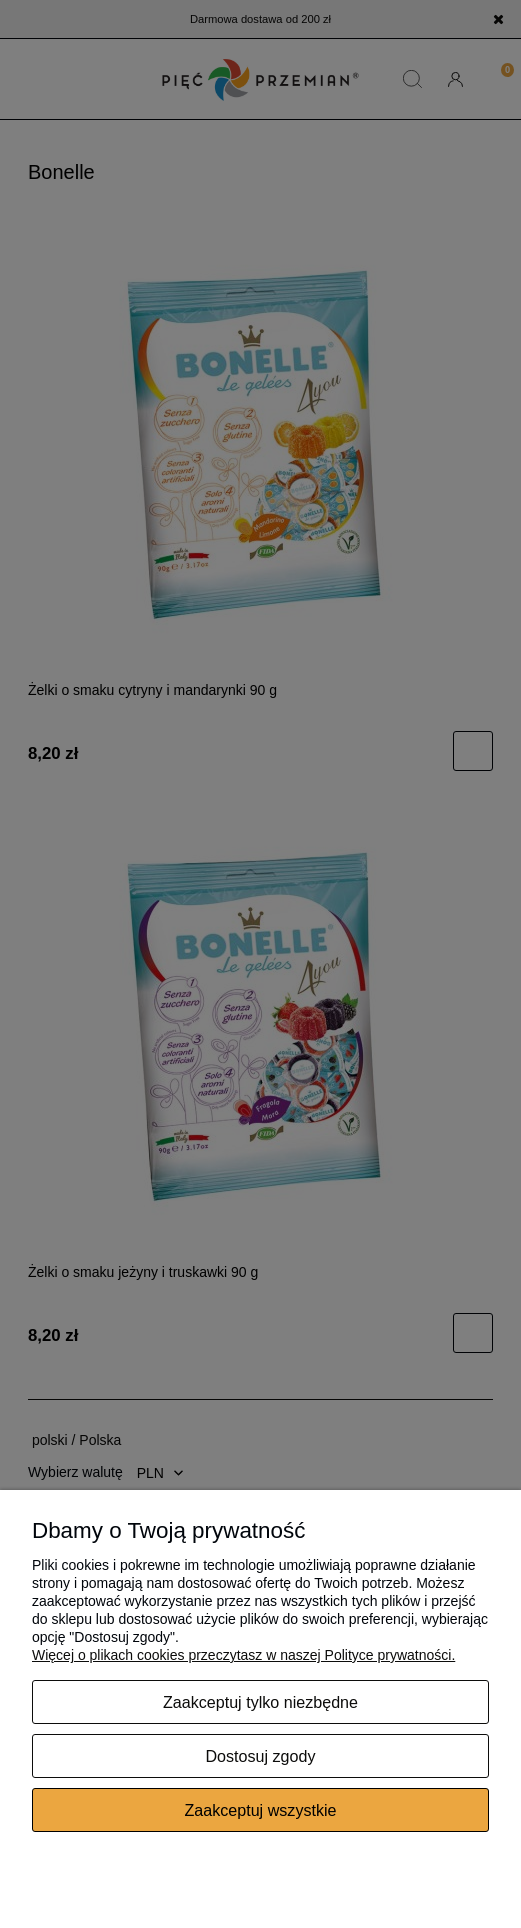  What do you see at coordinates (260, 1810) in the screenshot?
I see `Zaakceptuj wszystkie` at bounding box center [260, 1810].